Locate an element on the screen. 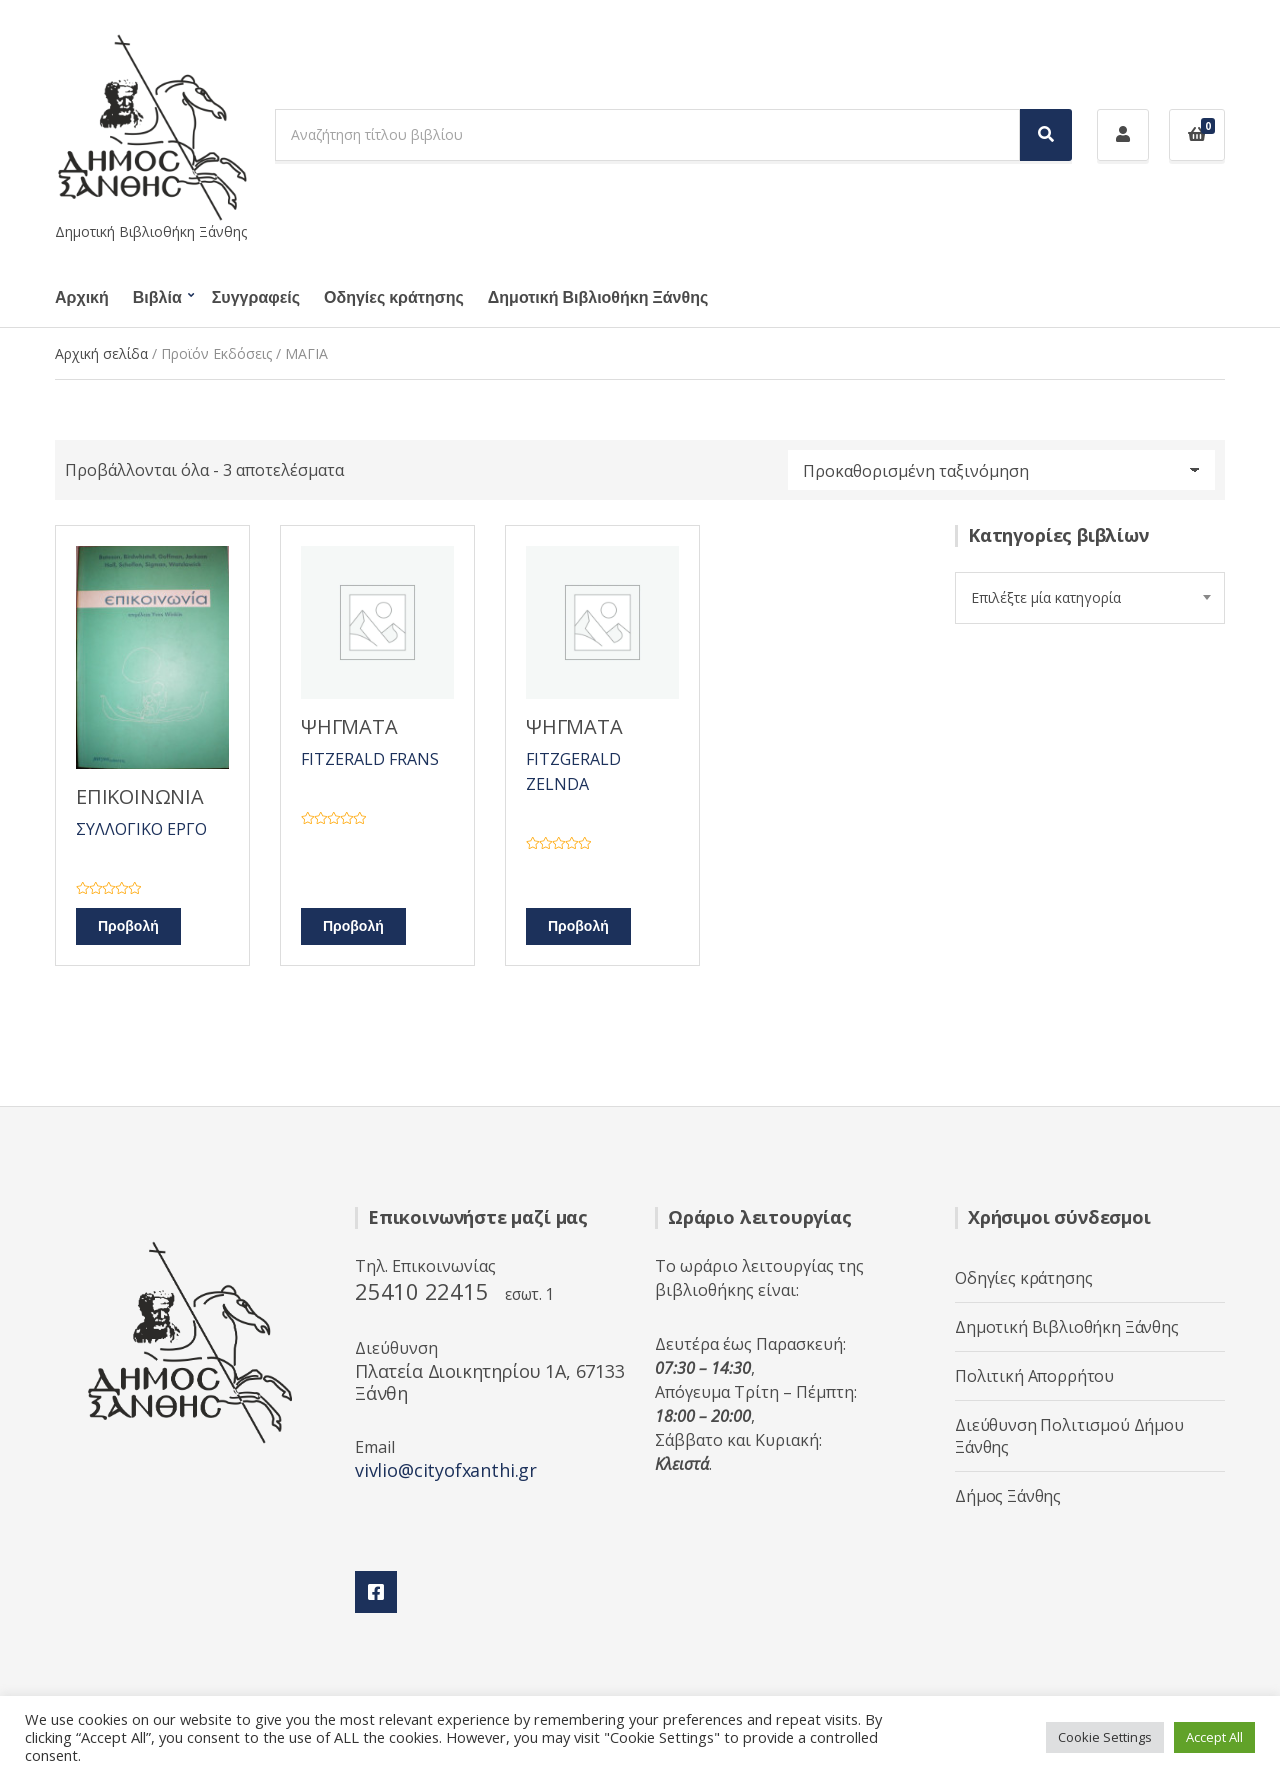 The width and height of the screenshot is (1280, 1778). Accept All [button] is located at coordinates (1214, 1737).